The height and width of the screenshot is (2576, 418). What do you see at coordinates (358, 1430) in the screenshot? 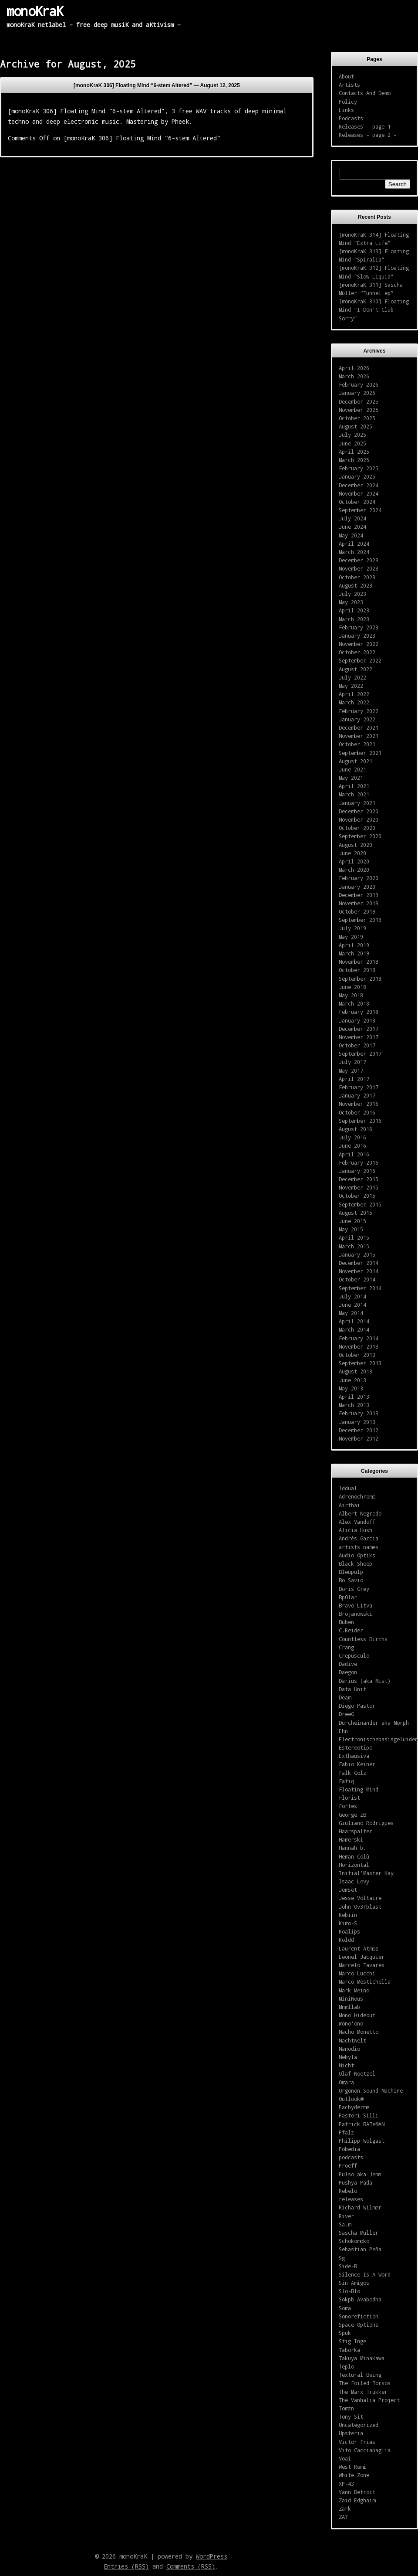
I see `December 2012` at bounding box center [358, 1430].